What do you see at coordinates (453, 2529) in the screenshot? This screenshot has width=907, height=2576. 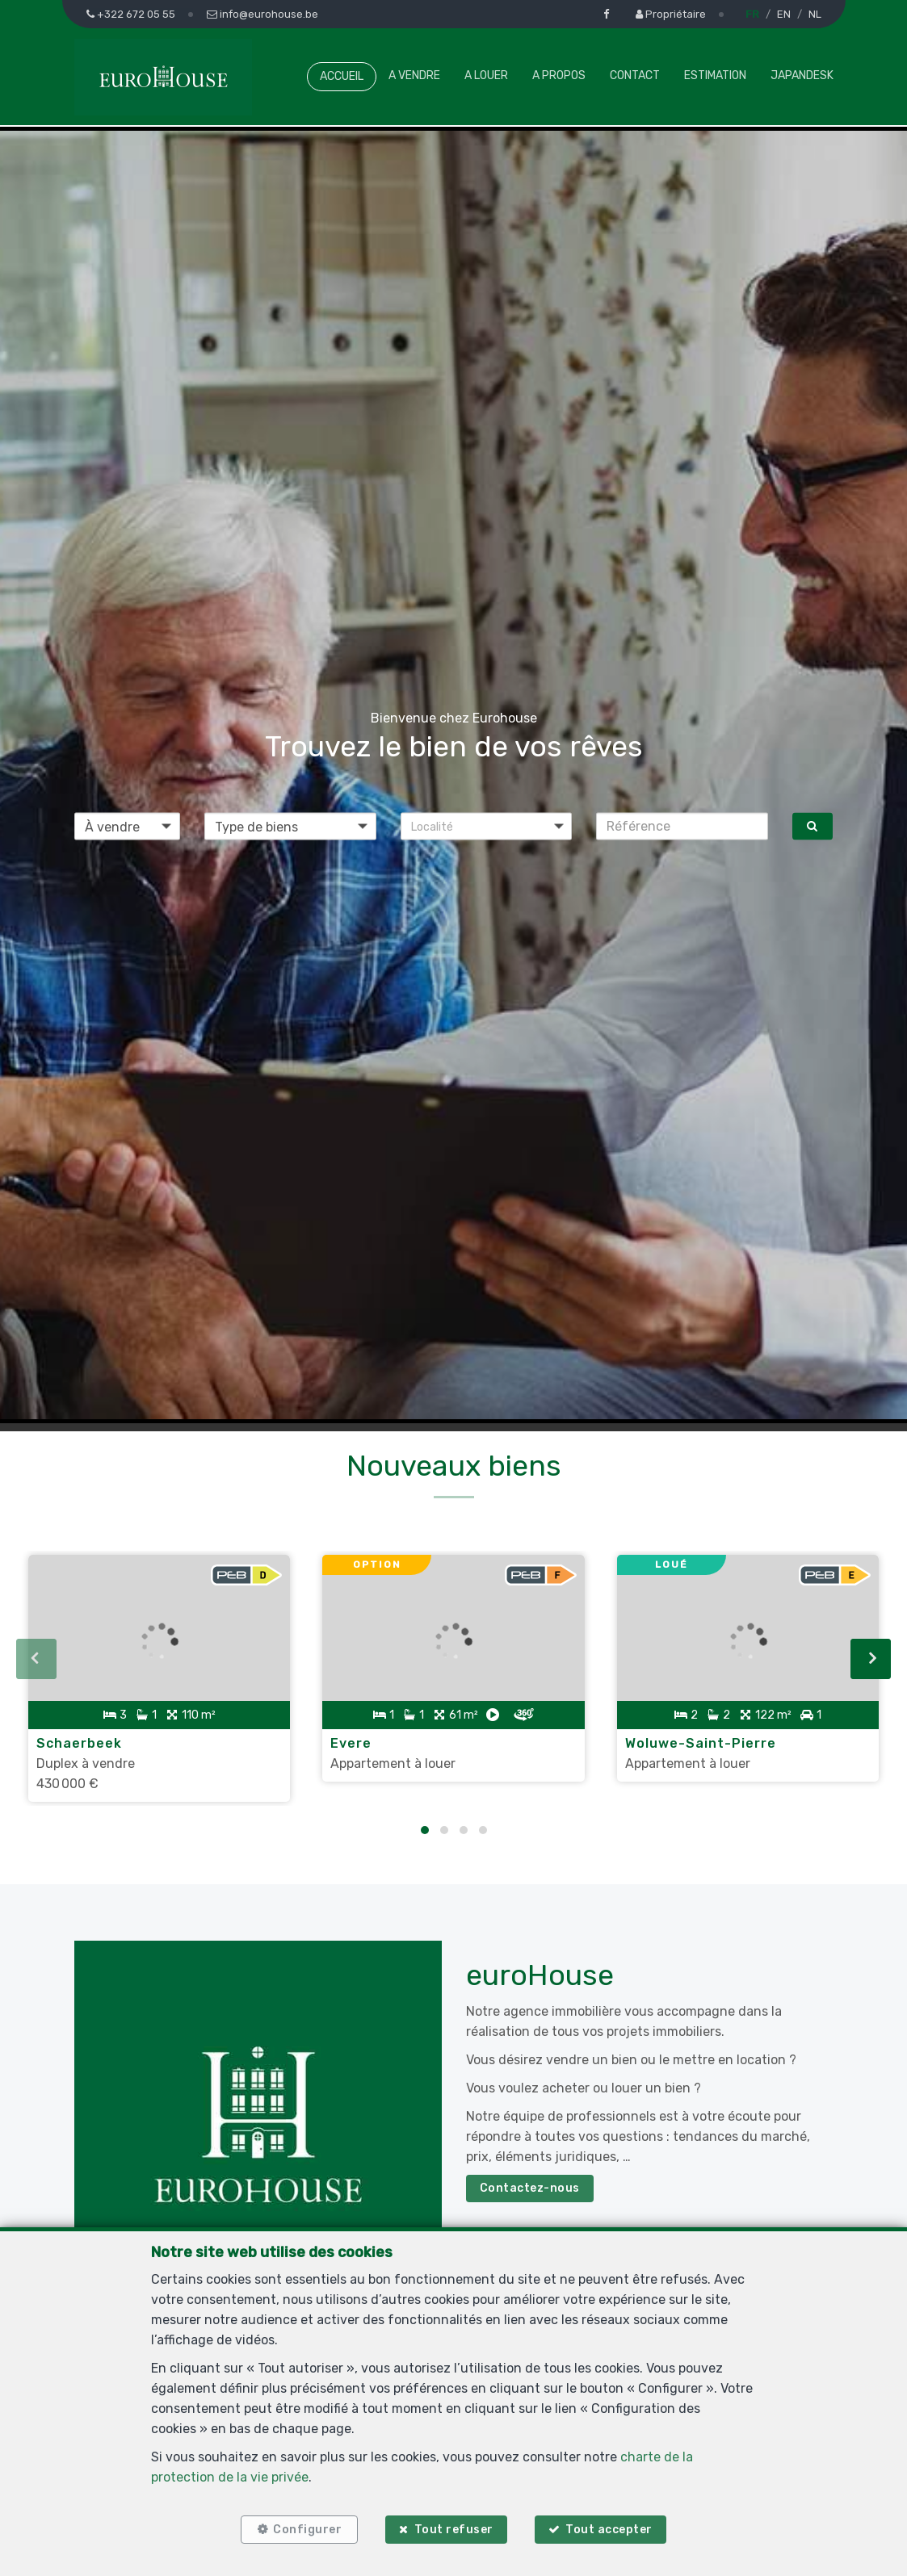 I see `Tout refuser` at bounding box center [453, 2529].